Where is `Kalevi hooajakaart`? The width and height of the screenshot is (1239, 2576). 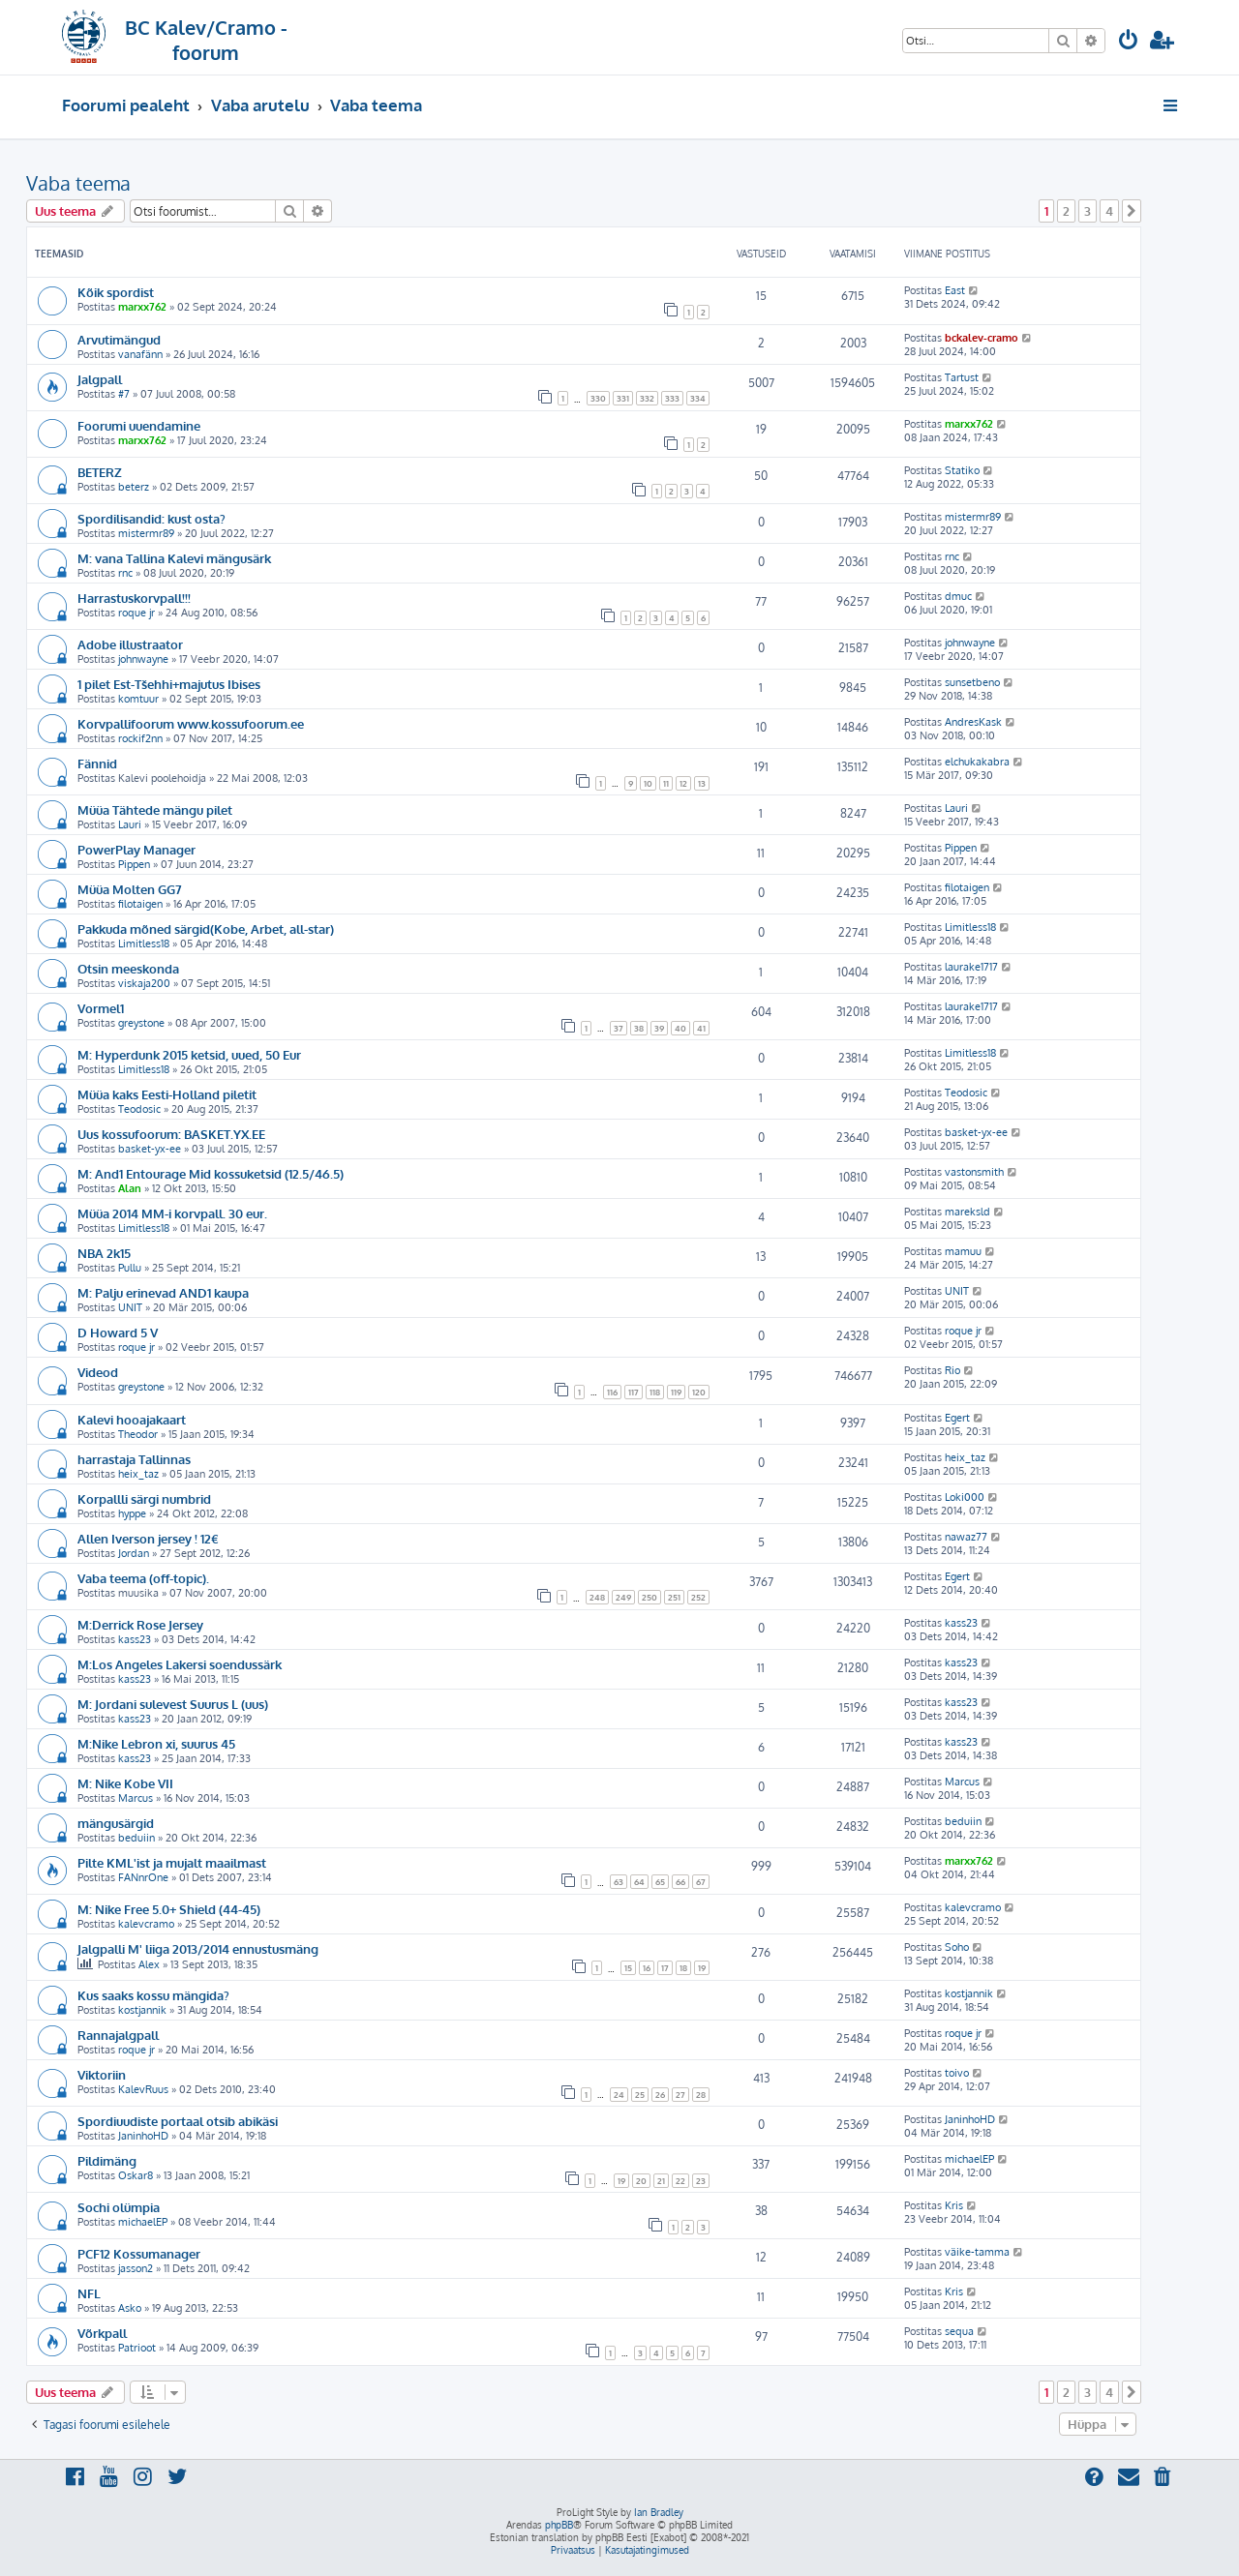 Kalevi hooajakaart is located at coordinates (131, 1419).